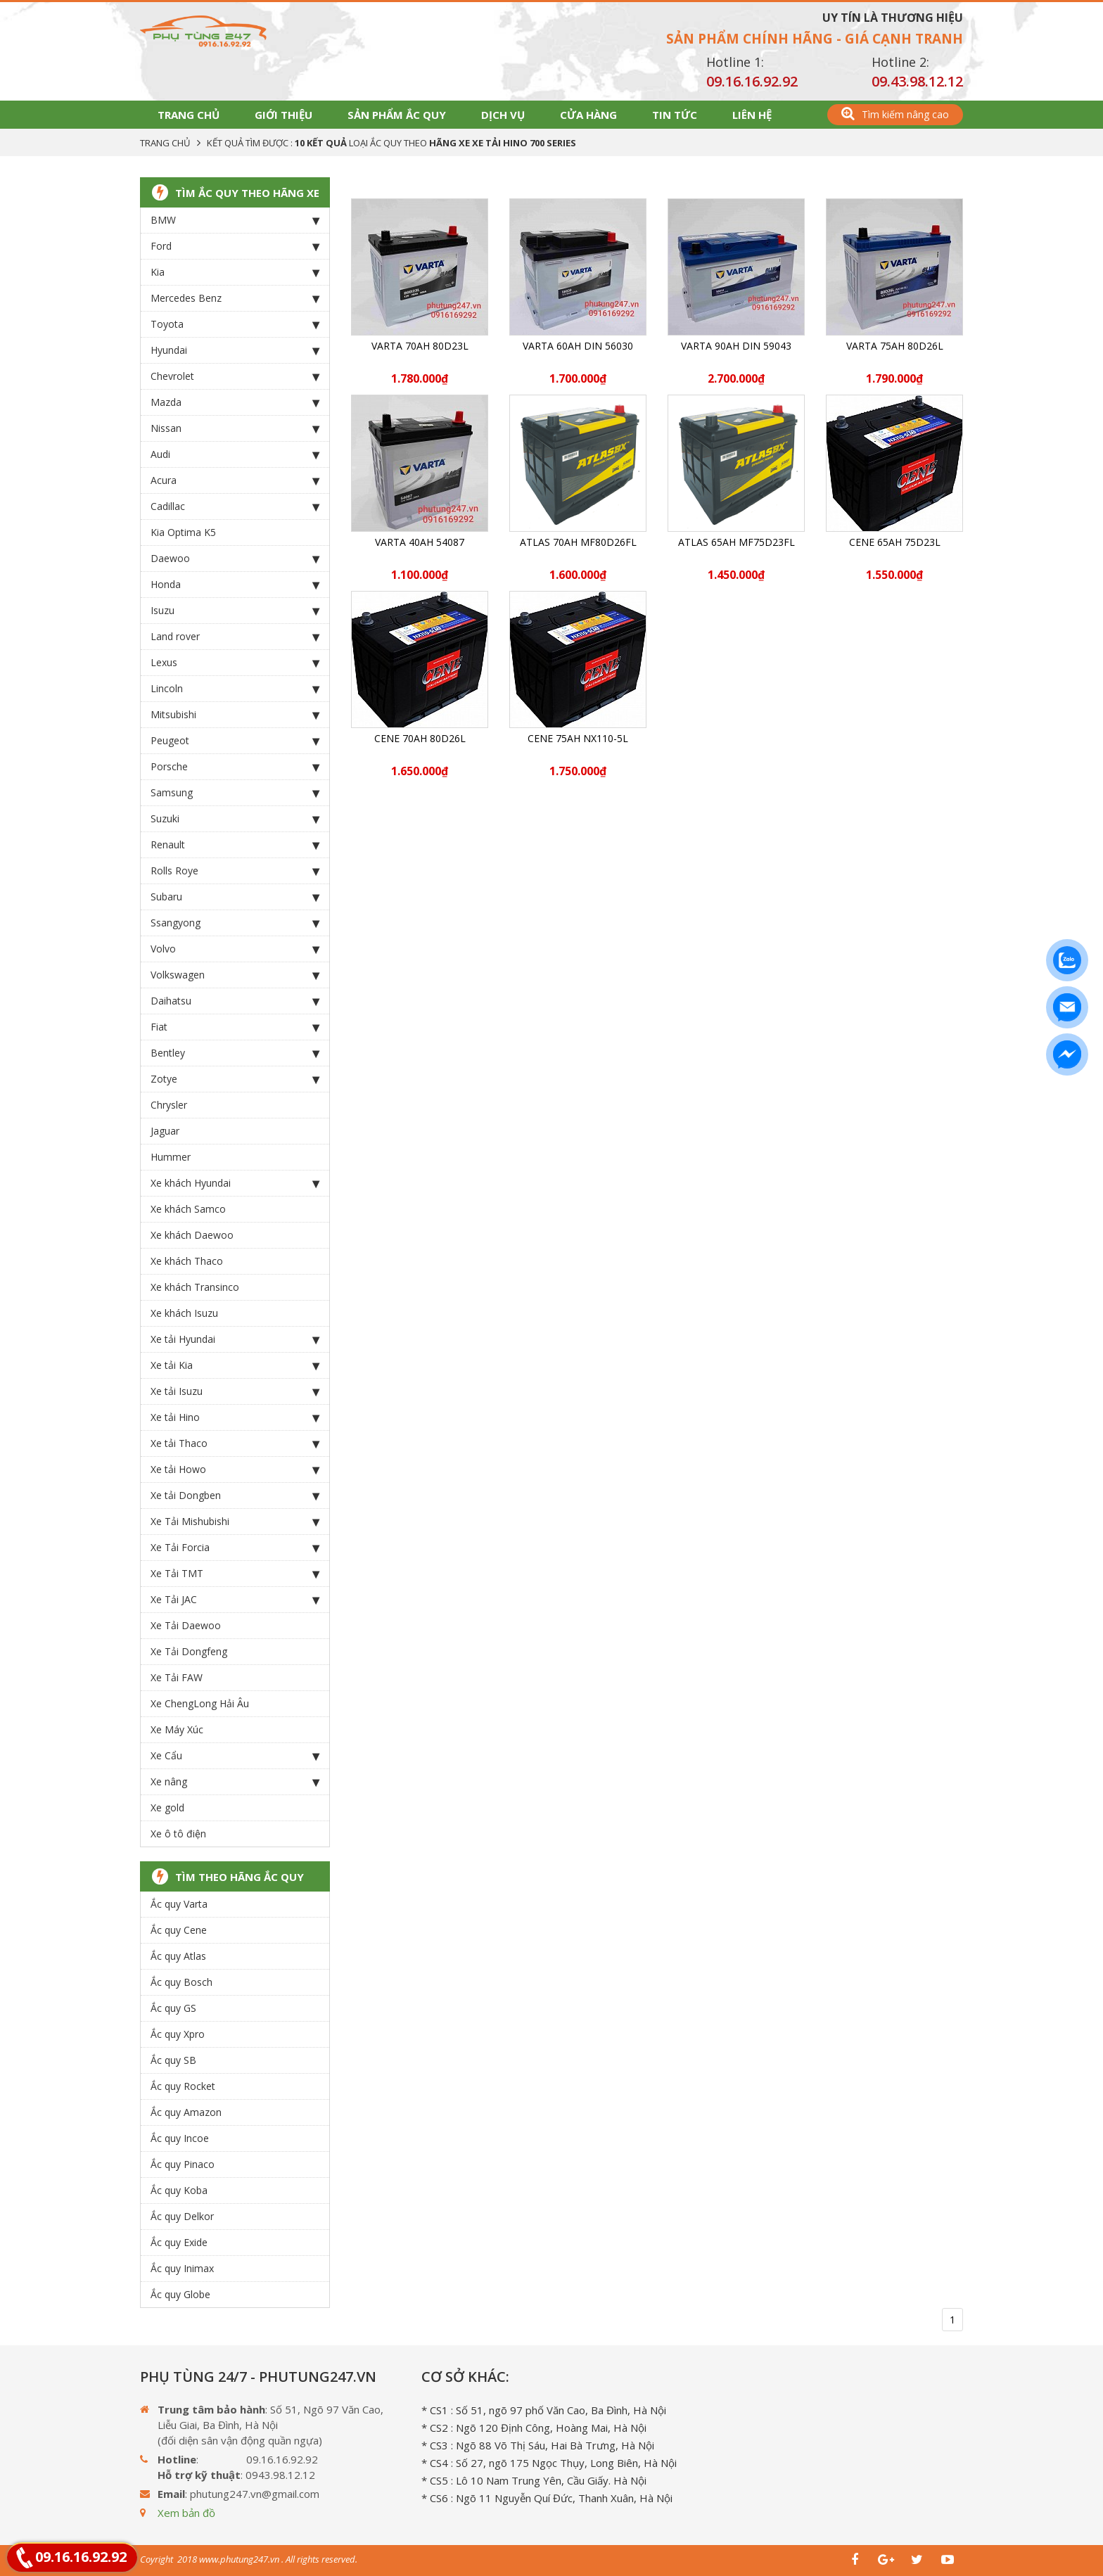 The height and width of the screenshot is (2576, 1103). I want to click on Xe Tải JAC, so click(235, 1600).